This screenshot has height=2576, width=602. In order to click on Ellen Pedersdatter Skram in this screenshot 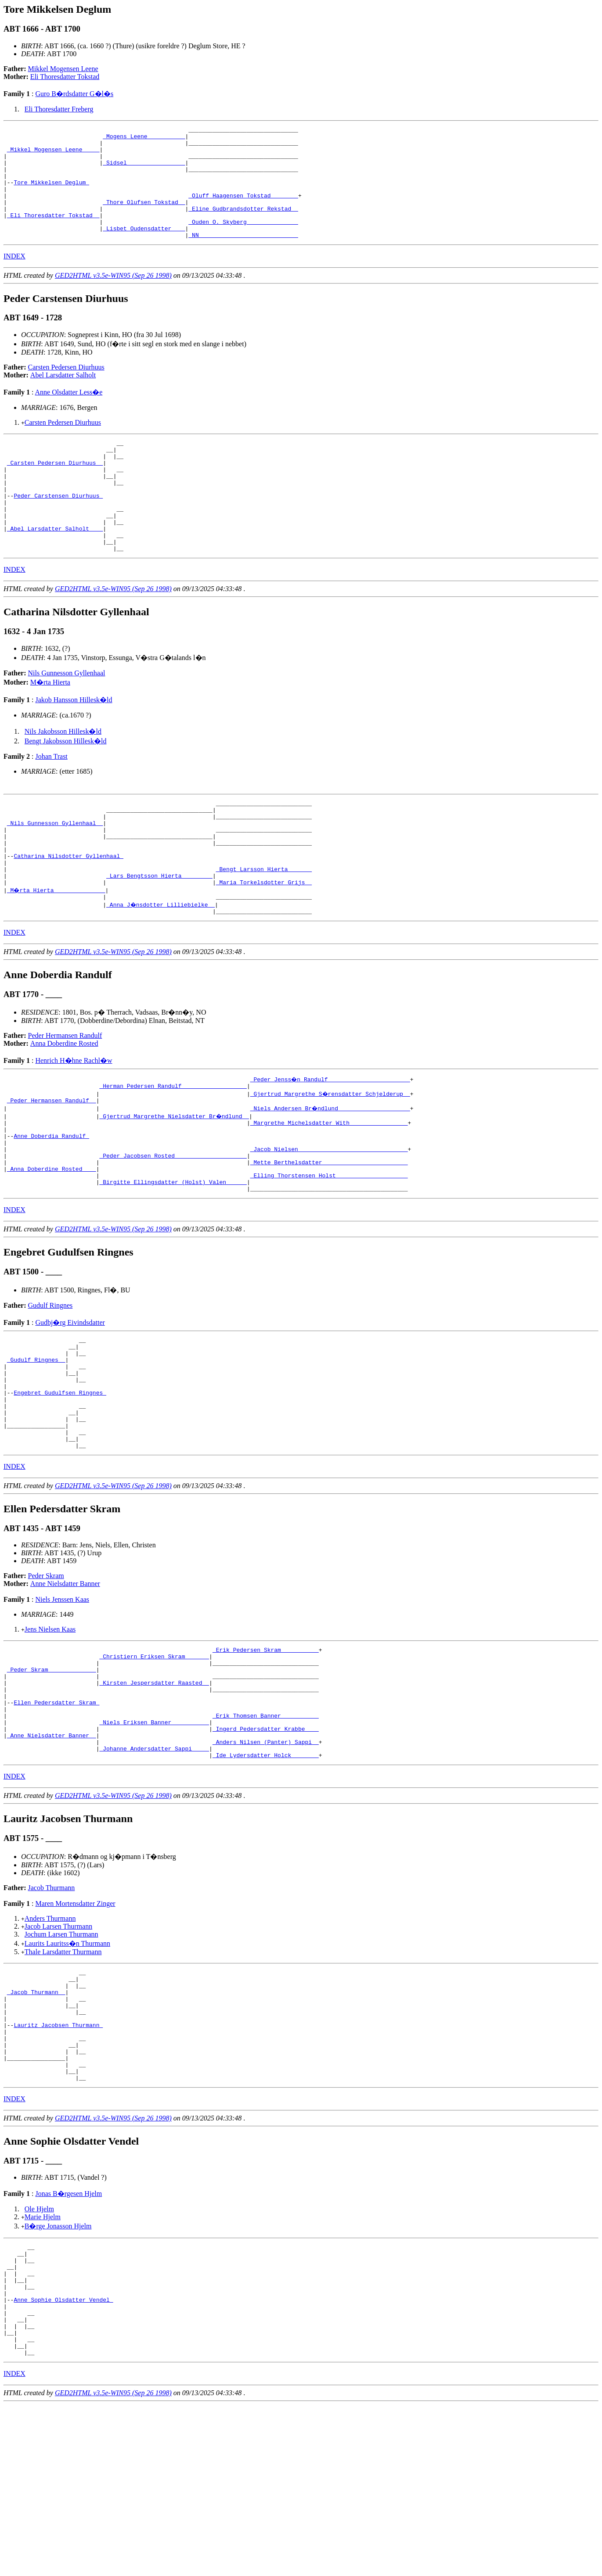, I will do `click(56, 1818)`.